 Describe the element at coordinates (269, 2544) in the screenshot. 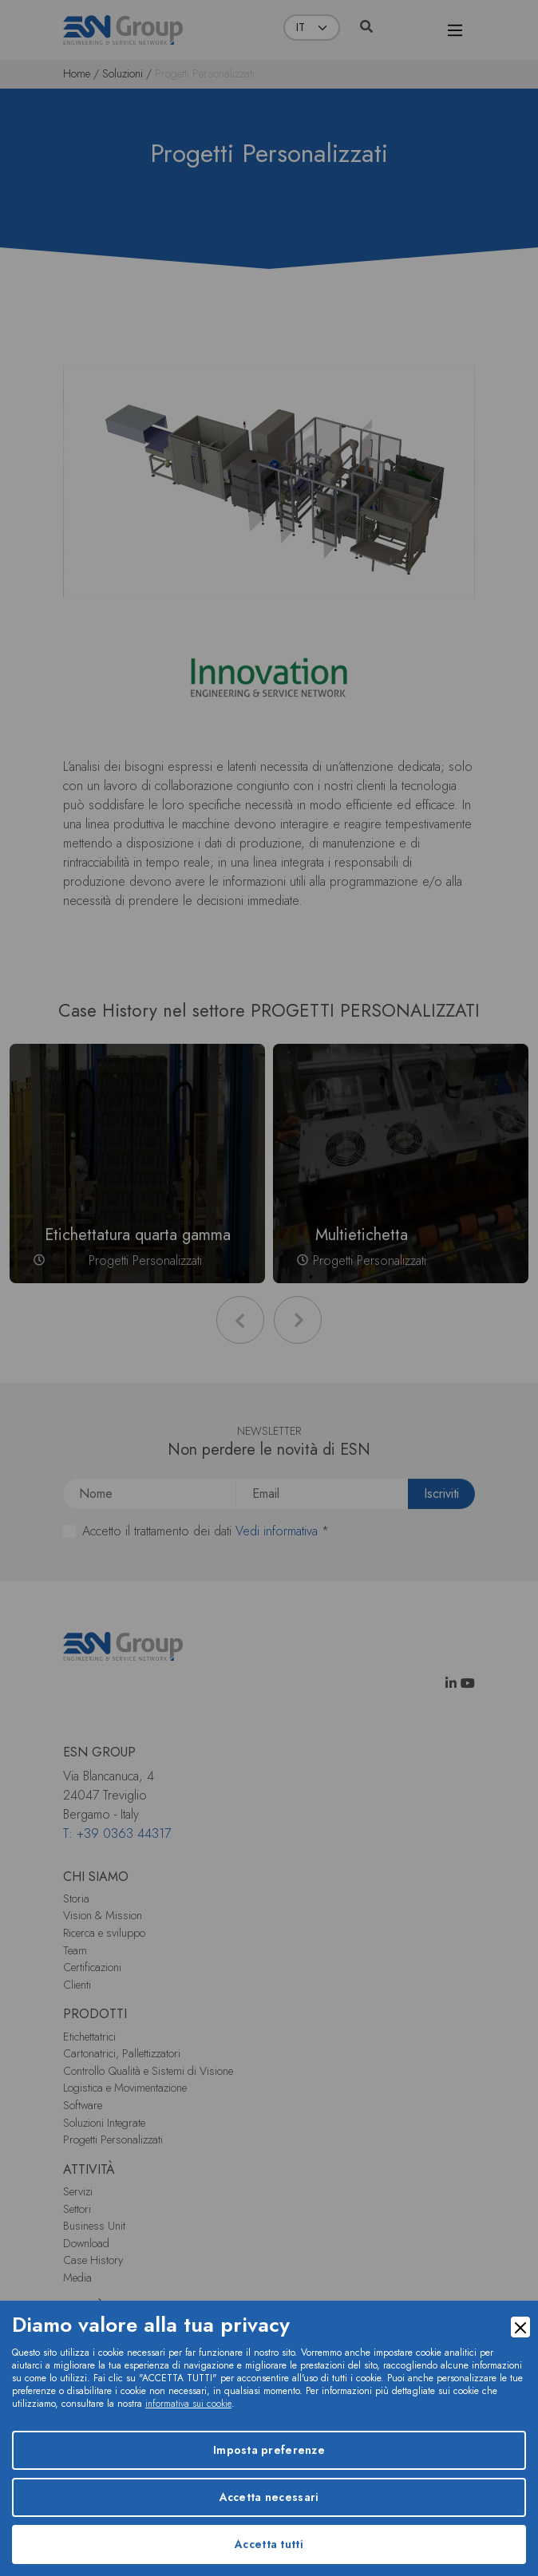

I see `Accetta tutti [Accept]` at that location.